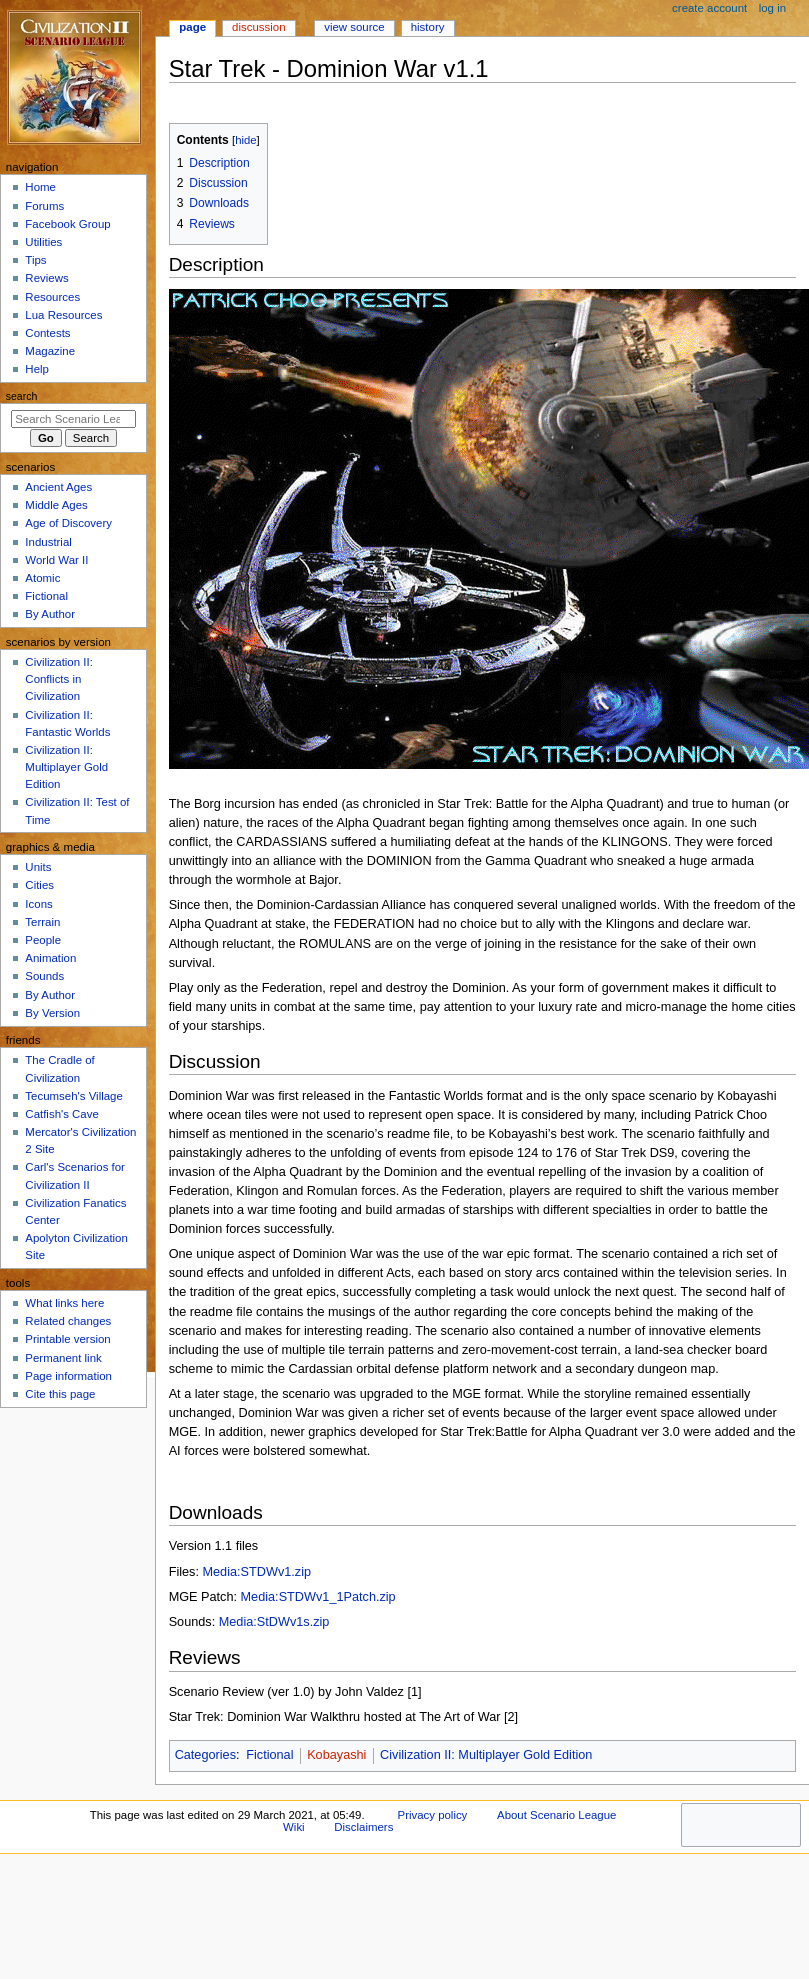 The height and width of the screenshot is (1979, 809). Describe the element at coordinates (269, 1755) in the screenshot. I see `Fictional` at that location.